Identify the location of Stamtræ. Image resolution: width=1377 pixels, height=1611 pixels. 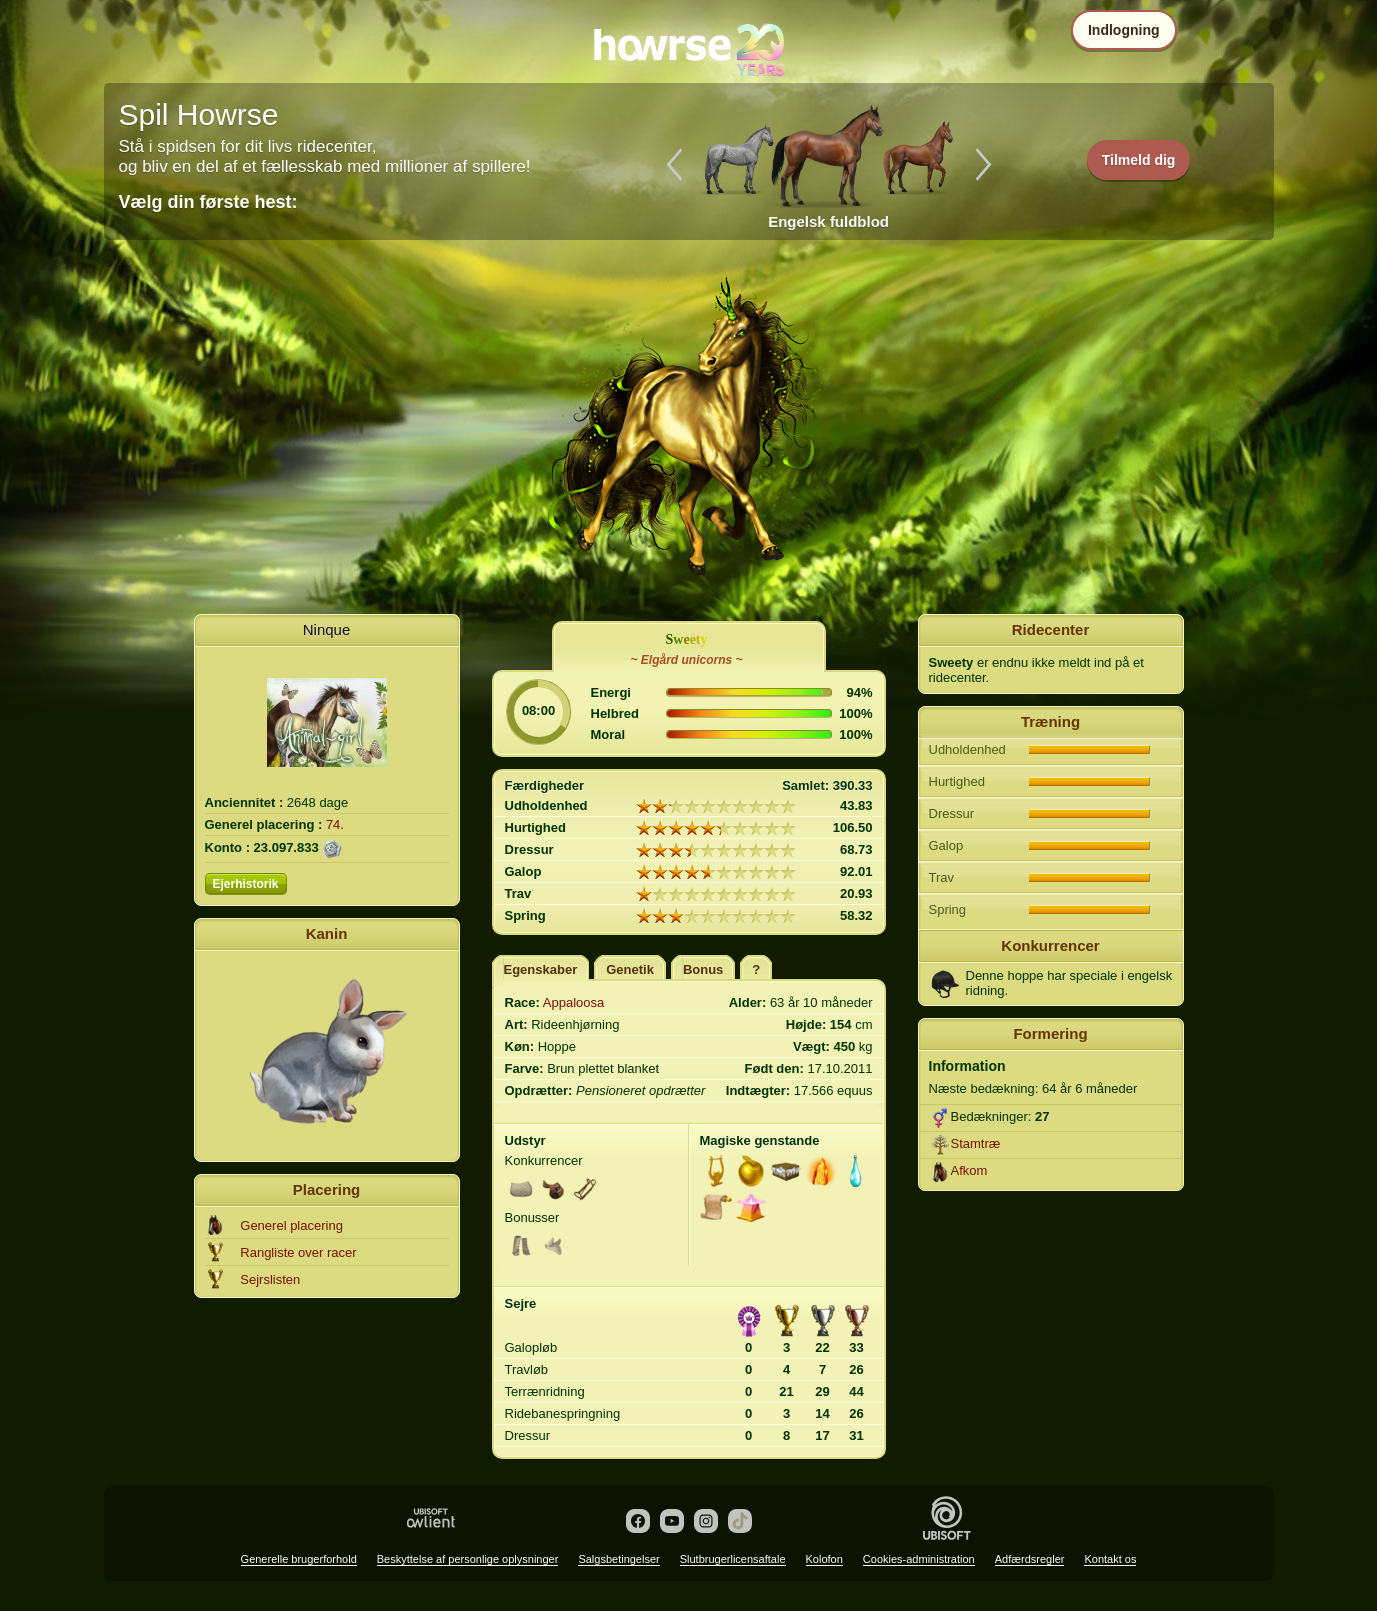
(976, 1143).